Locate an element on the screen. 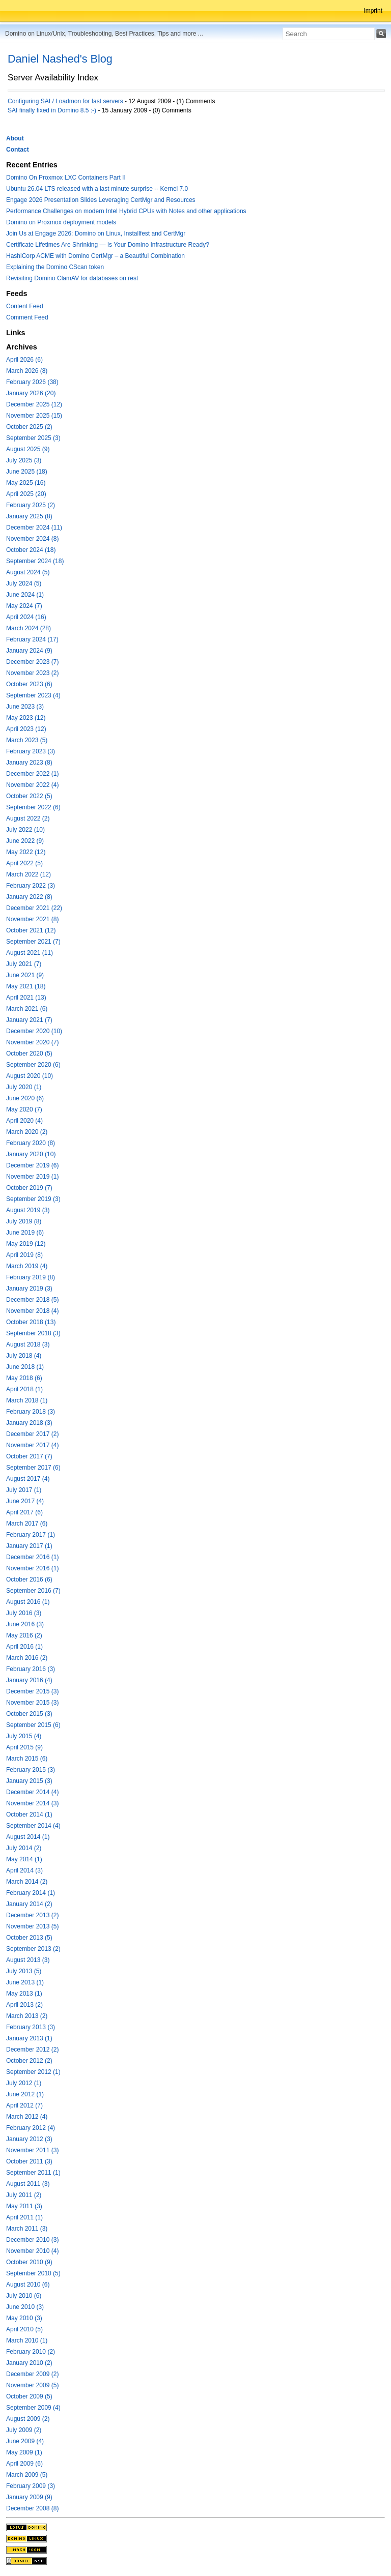 This screenshot has width=391, height=2576. November 2009 (5) is located at coordinates (32, 2385).